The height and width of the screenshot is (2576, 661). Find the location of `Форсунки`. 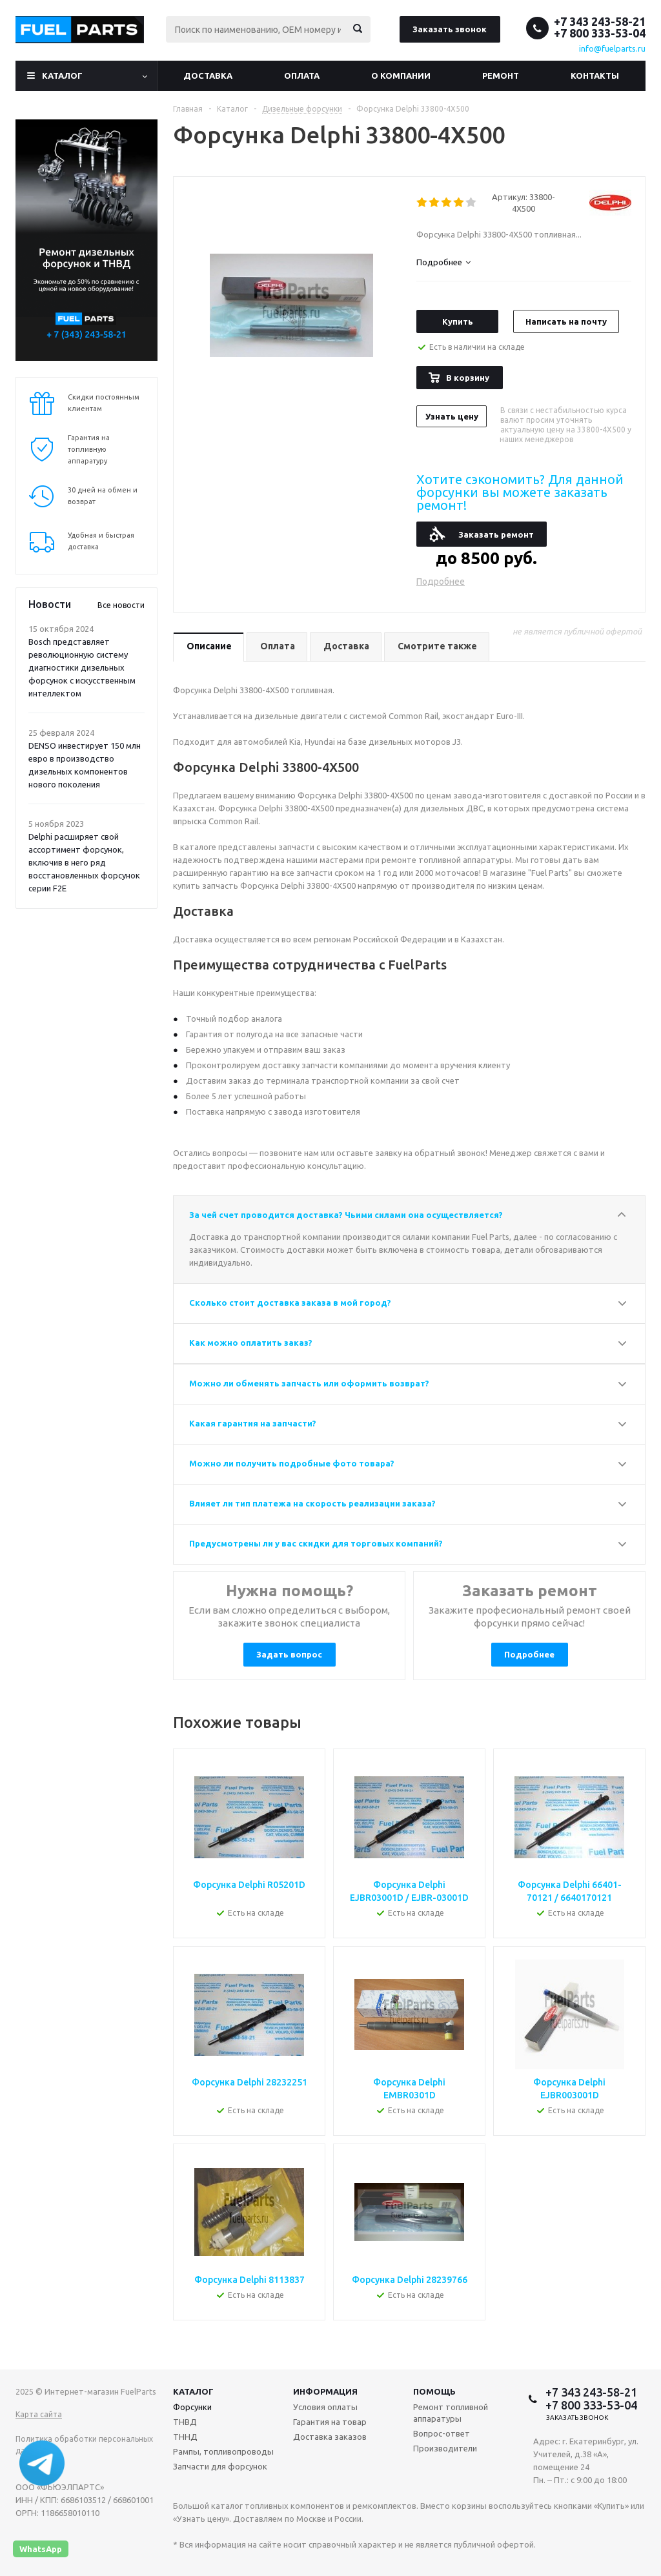

Форсунки is located at coordinates (192, 2406).